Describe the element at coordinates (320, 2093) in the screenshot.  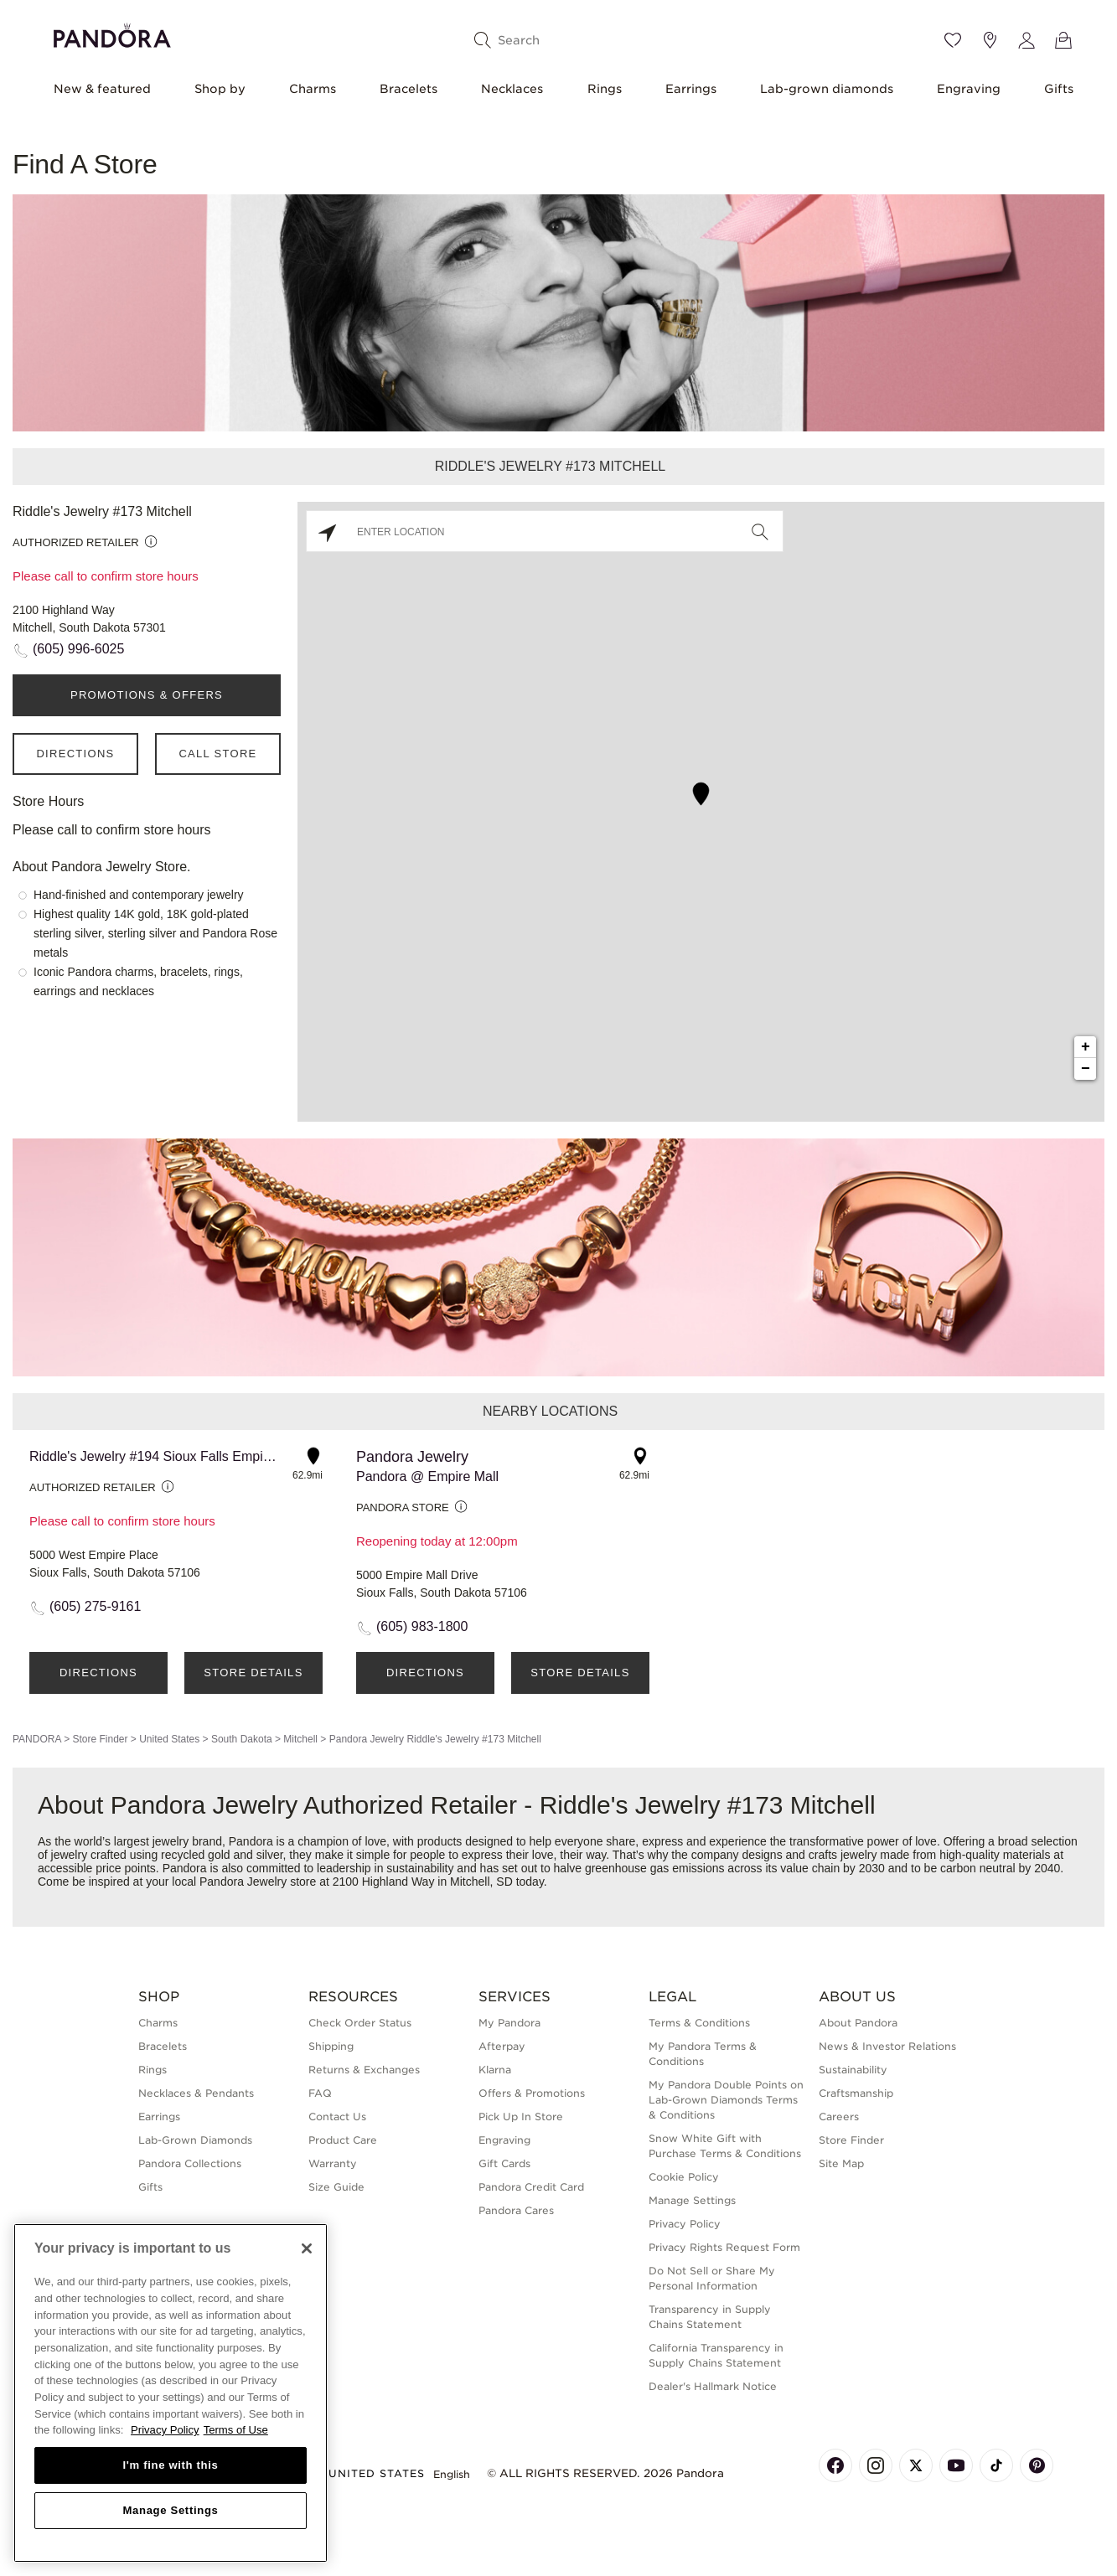
I see `FAQ` at that location.